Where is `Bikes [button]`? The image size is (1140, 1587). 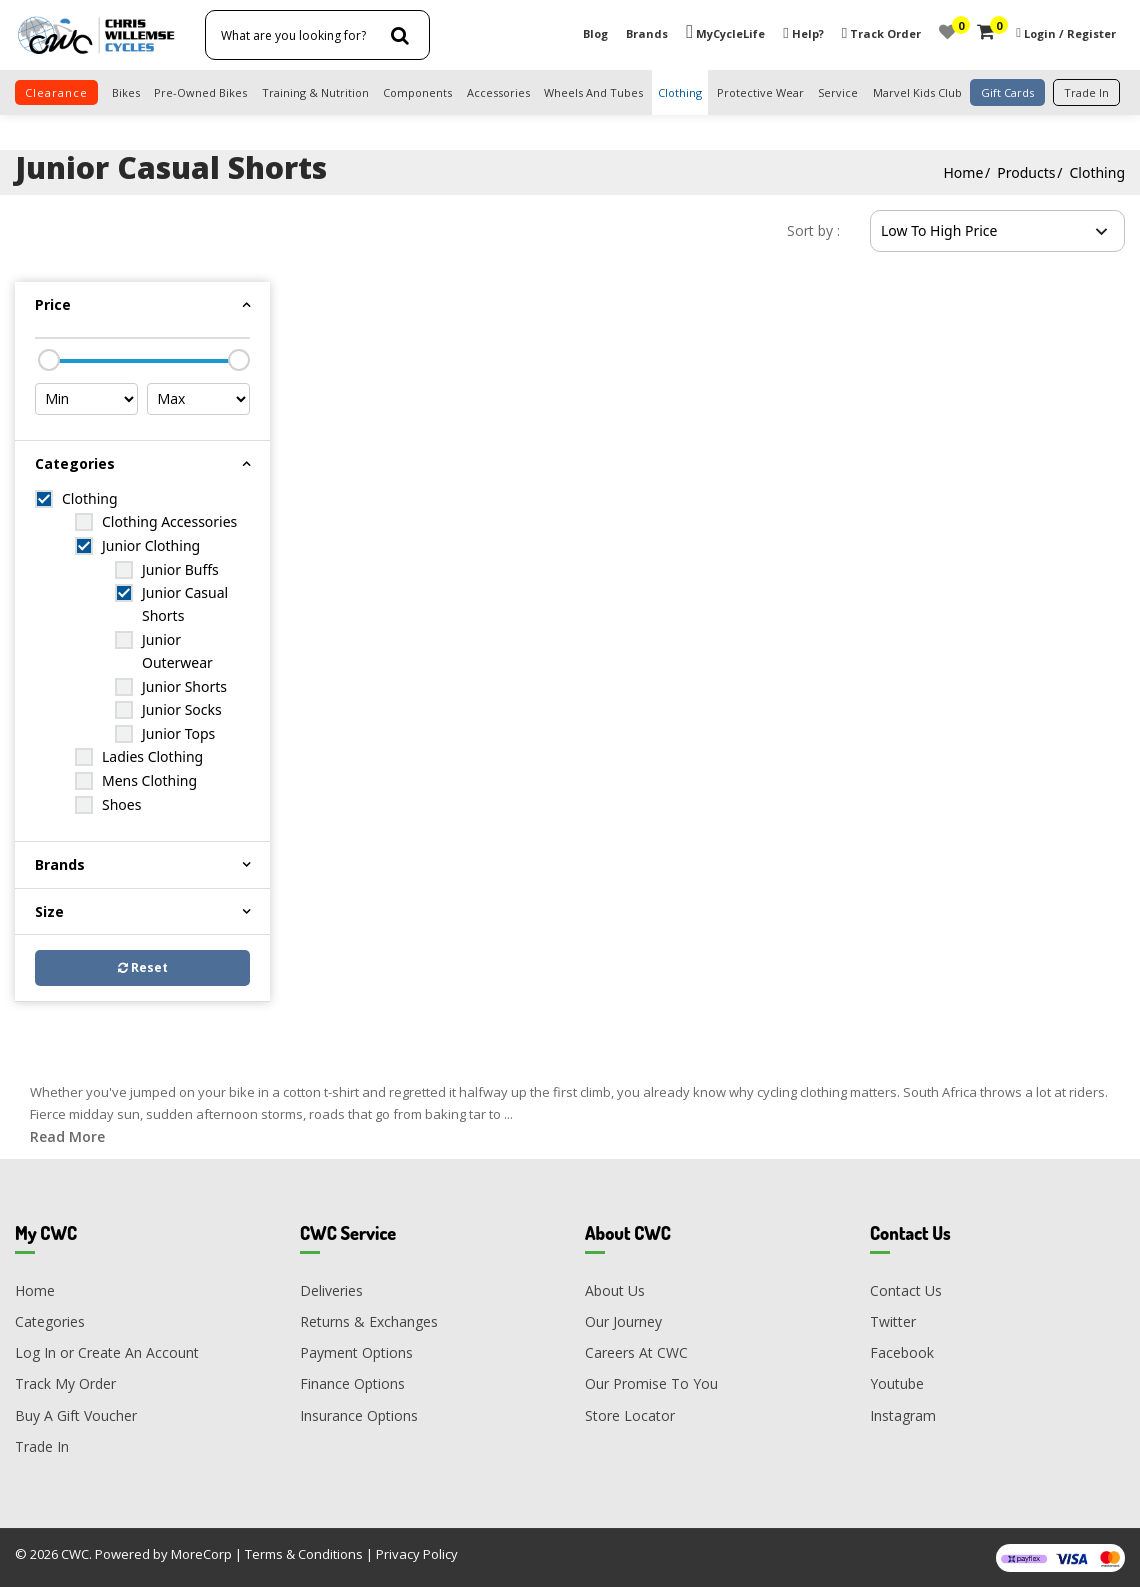 Bikes [button] is located at coordinates (126, 92).